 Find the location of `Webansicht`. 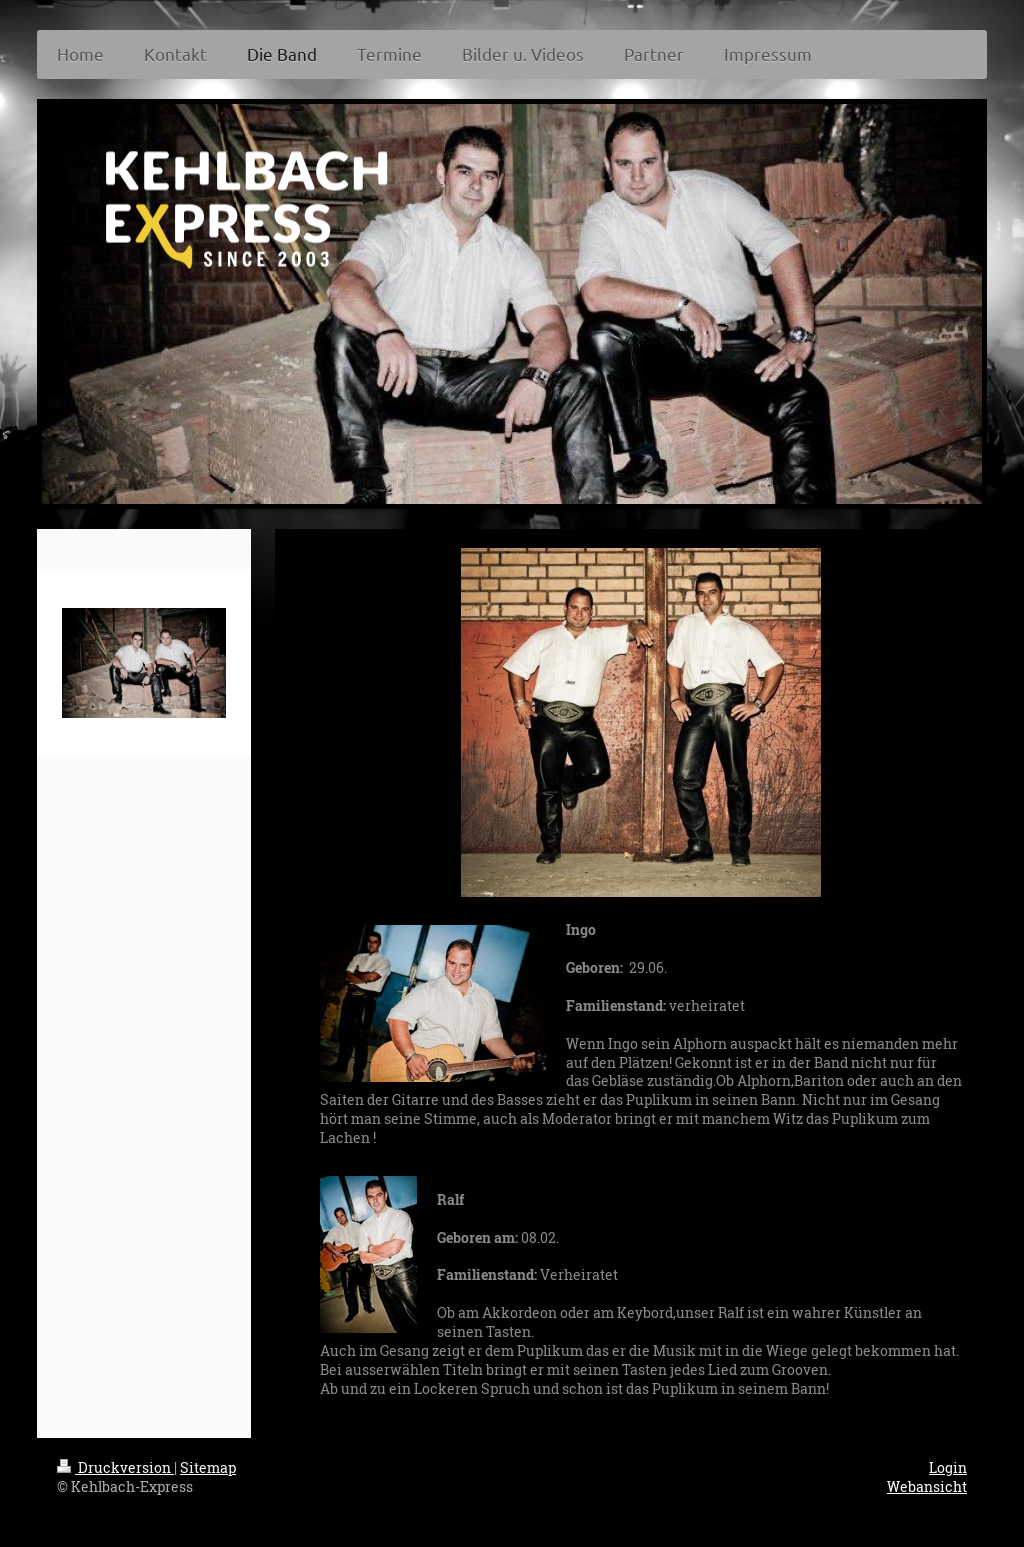

Webansicht is located at coordinates (927, 1486).